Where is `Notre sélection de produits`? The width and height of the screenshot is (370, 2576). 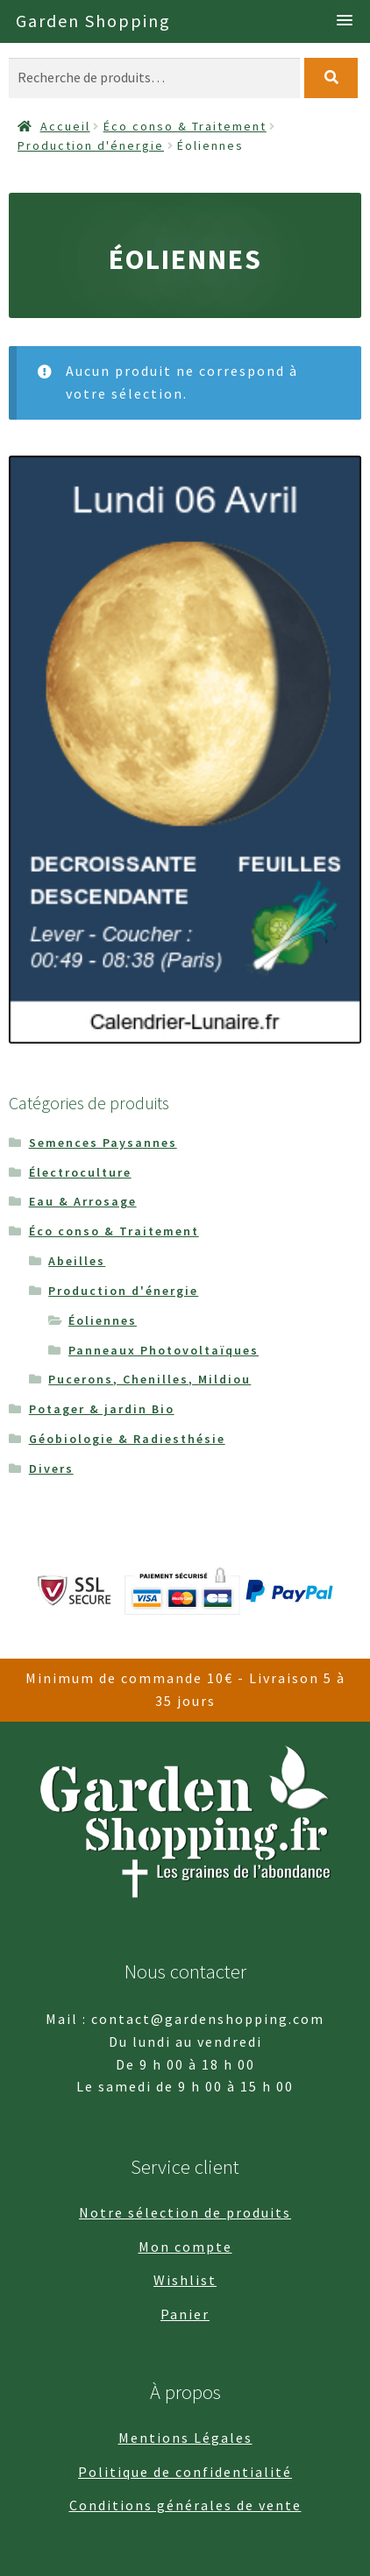
Notre sélection de produits is located at coordinates (185, 2212).